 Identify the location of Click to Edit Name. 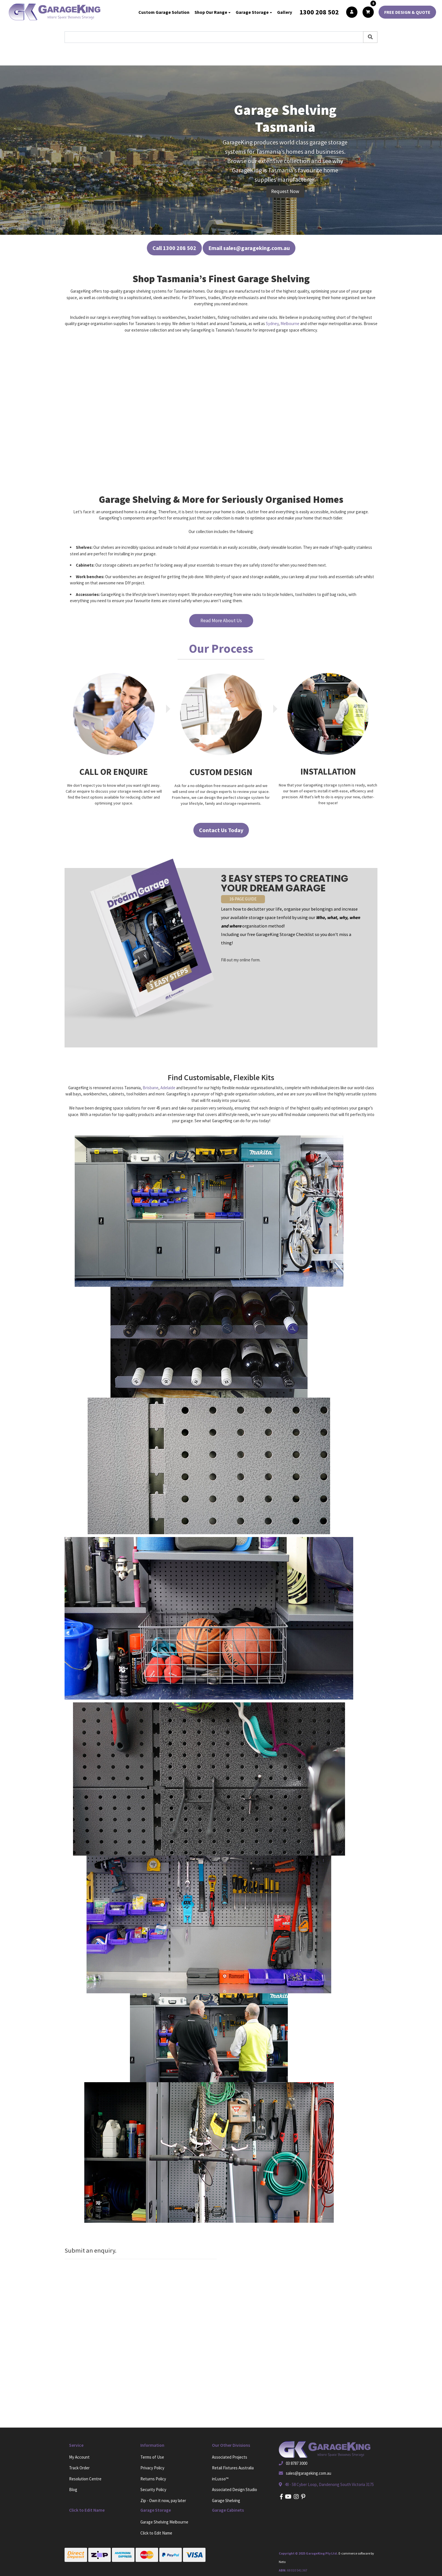
(156, 2533).